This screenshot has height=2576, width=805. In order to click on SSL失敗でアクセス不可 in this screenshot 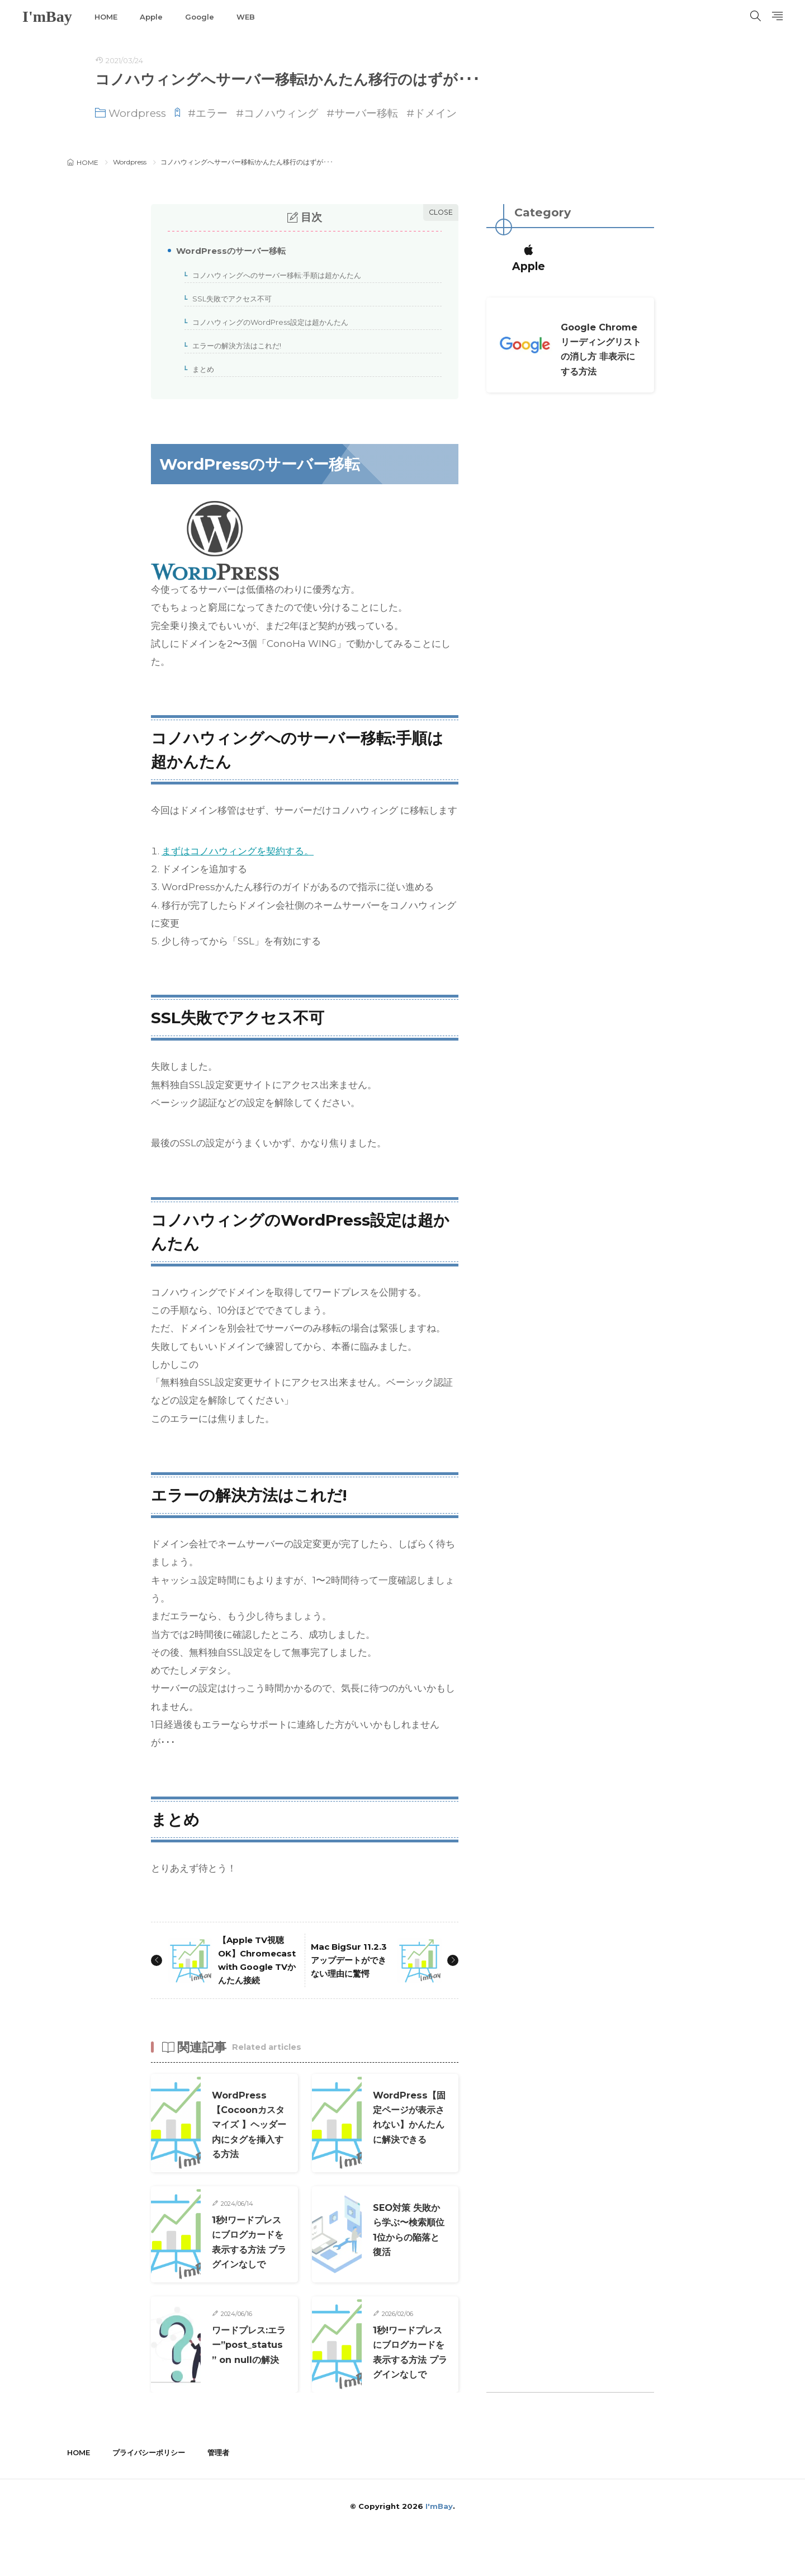, I will do `click(228, 299)`.